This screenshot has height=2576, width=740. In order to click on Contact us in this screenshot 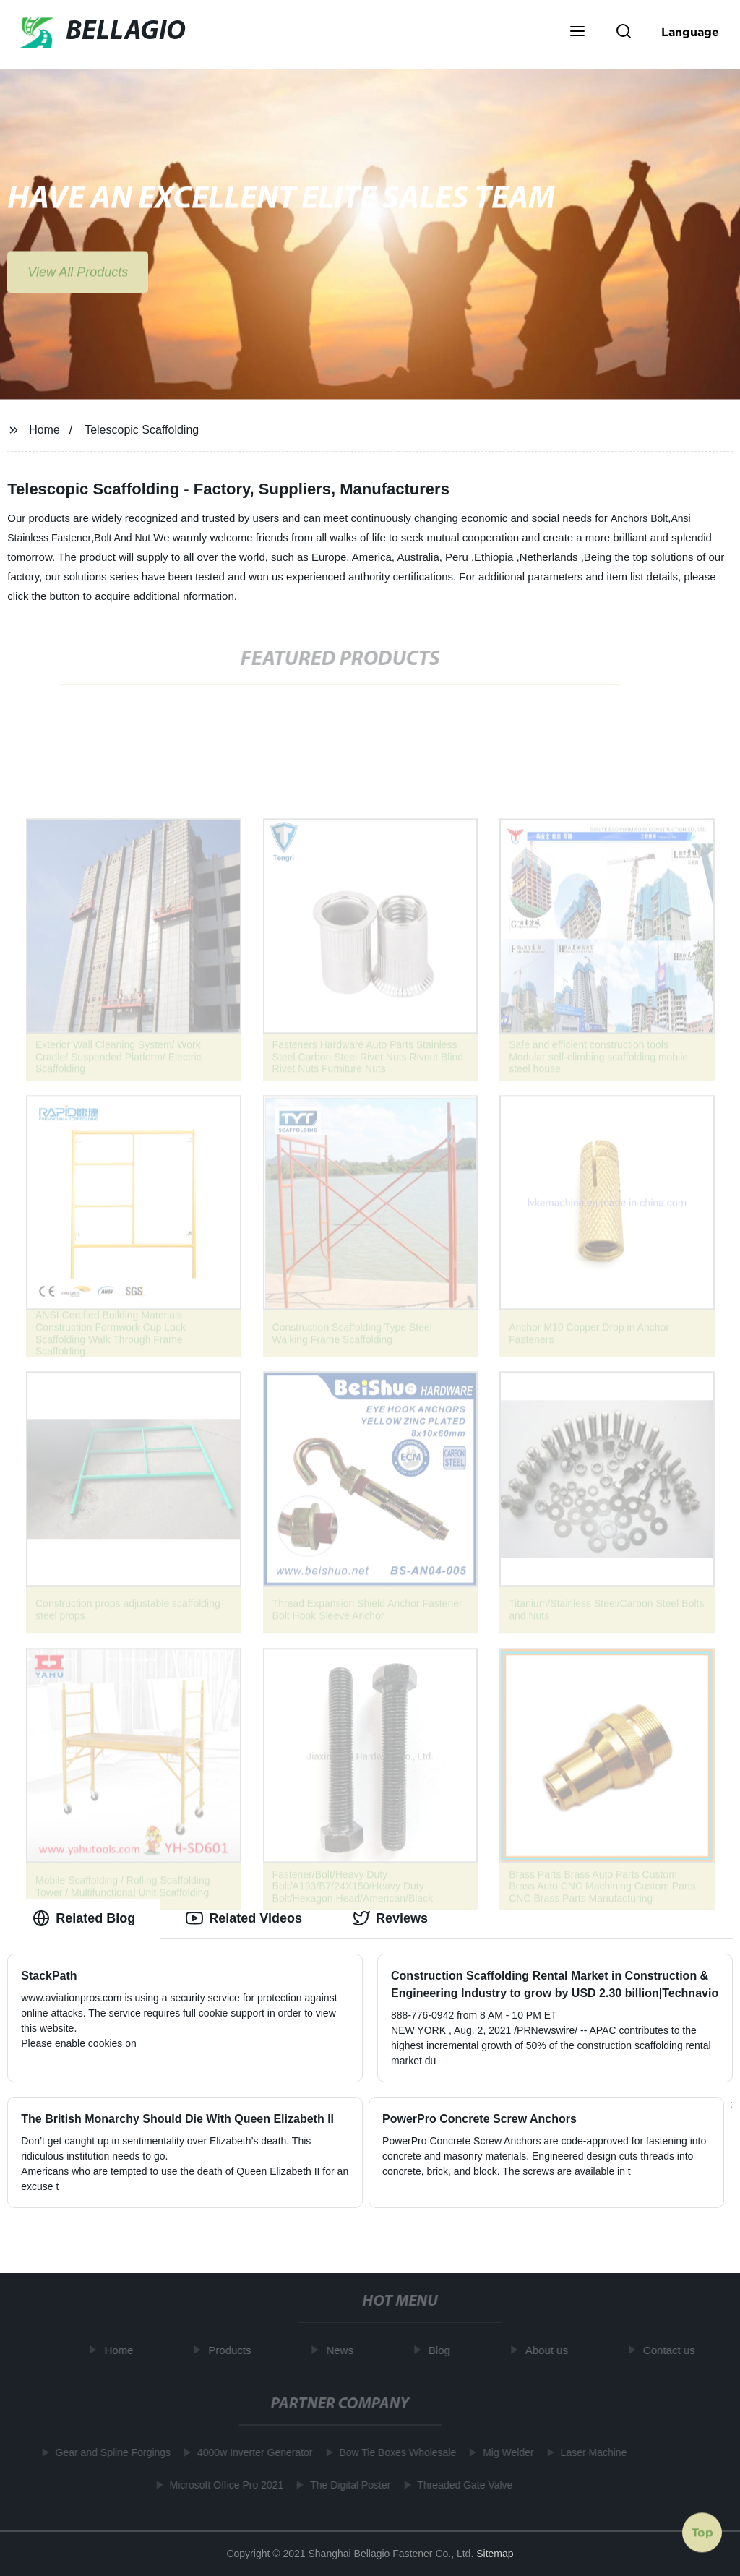, I will do `click(673, 2350)`.